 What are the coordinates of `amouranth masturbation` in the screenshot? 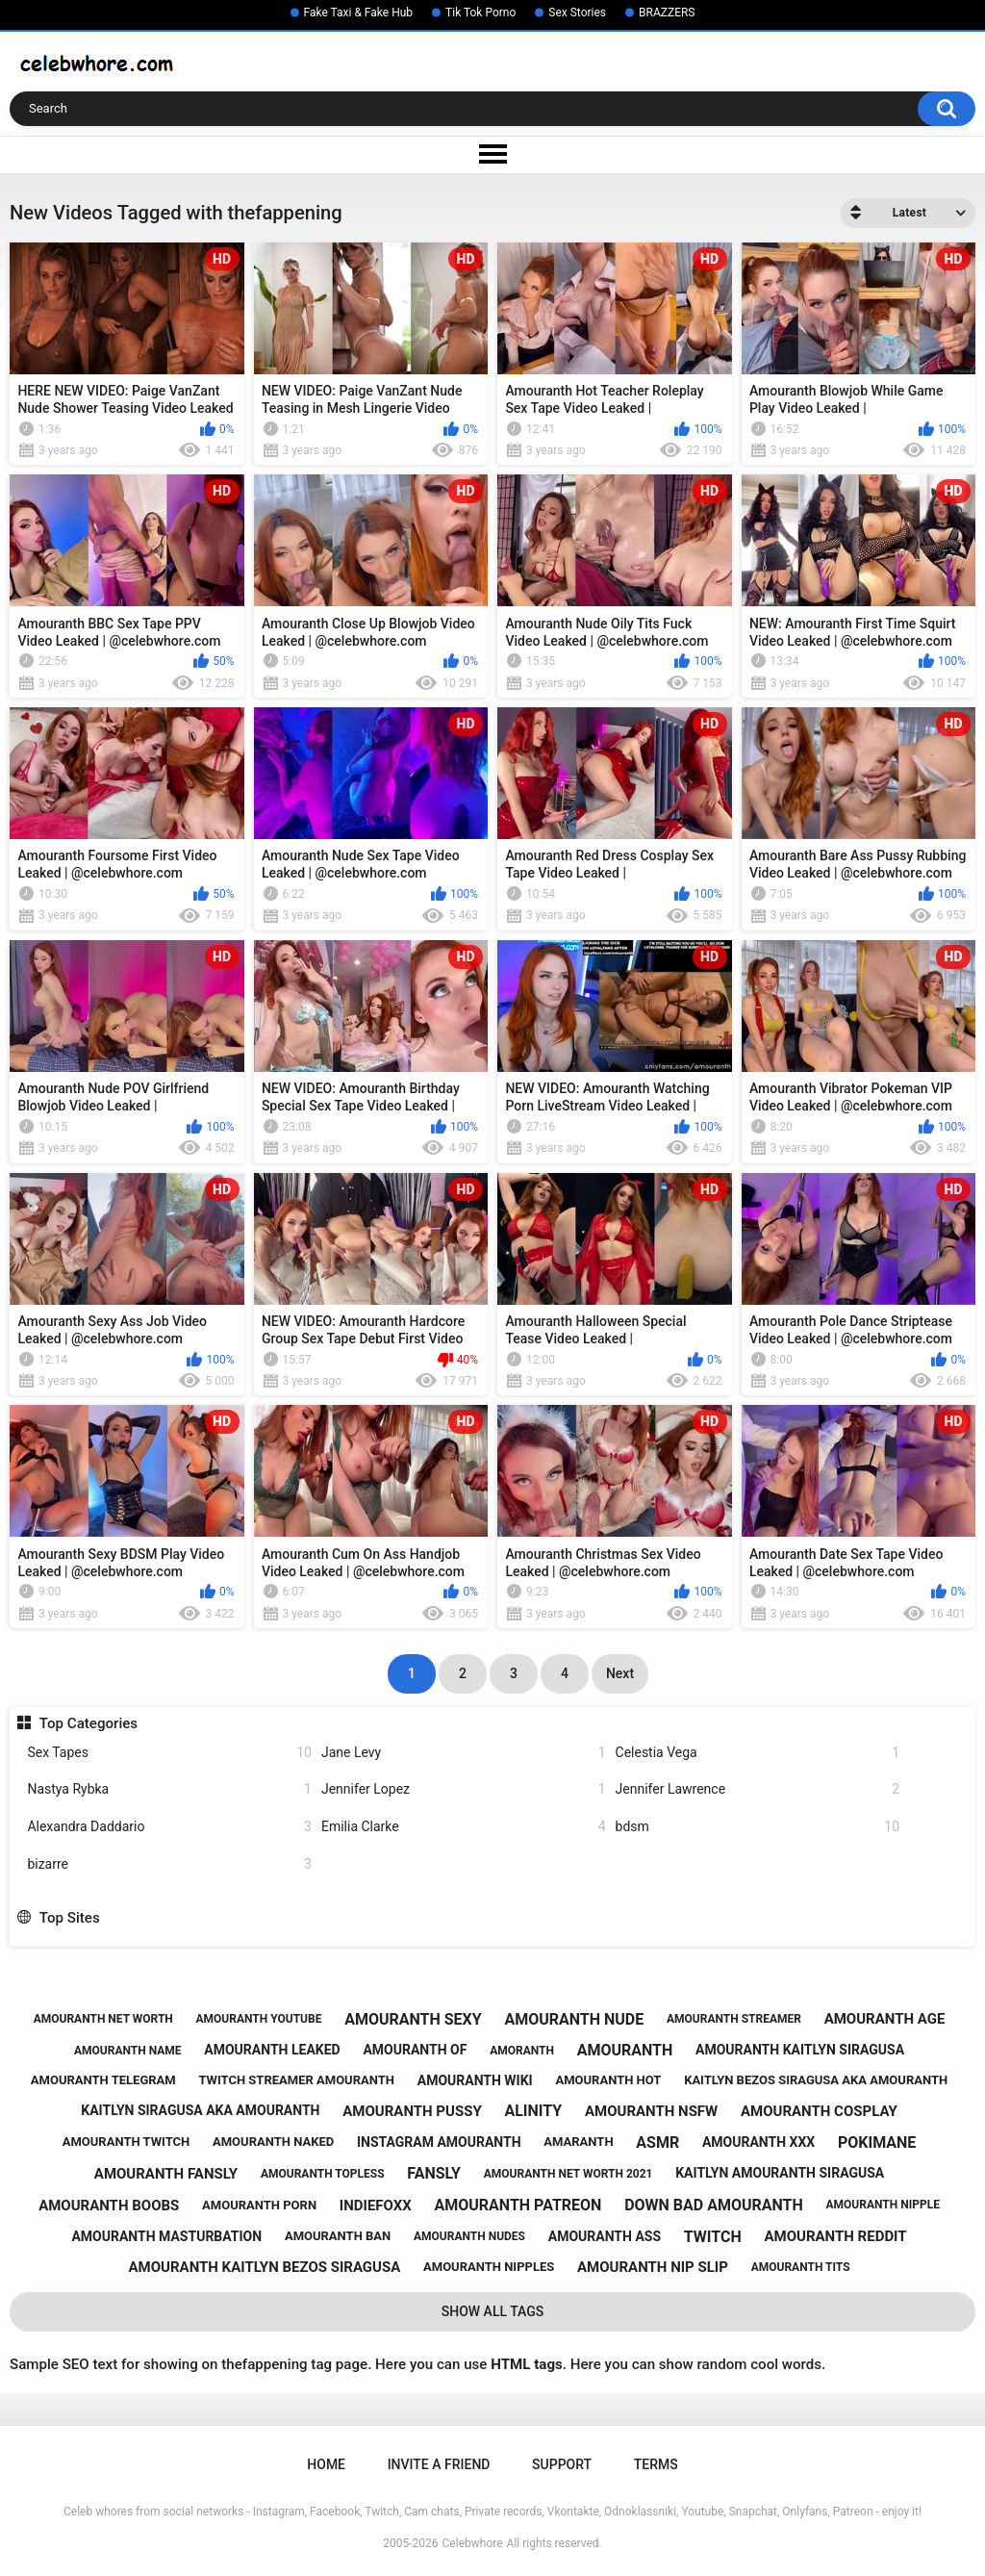 It's located at (166, 2236).